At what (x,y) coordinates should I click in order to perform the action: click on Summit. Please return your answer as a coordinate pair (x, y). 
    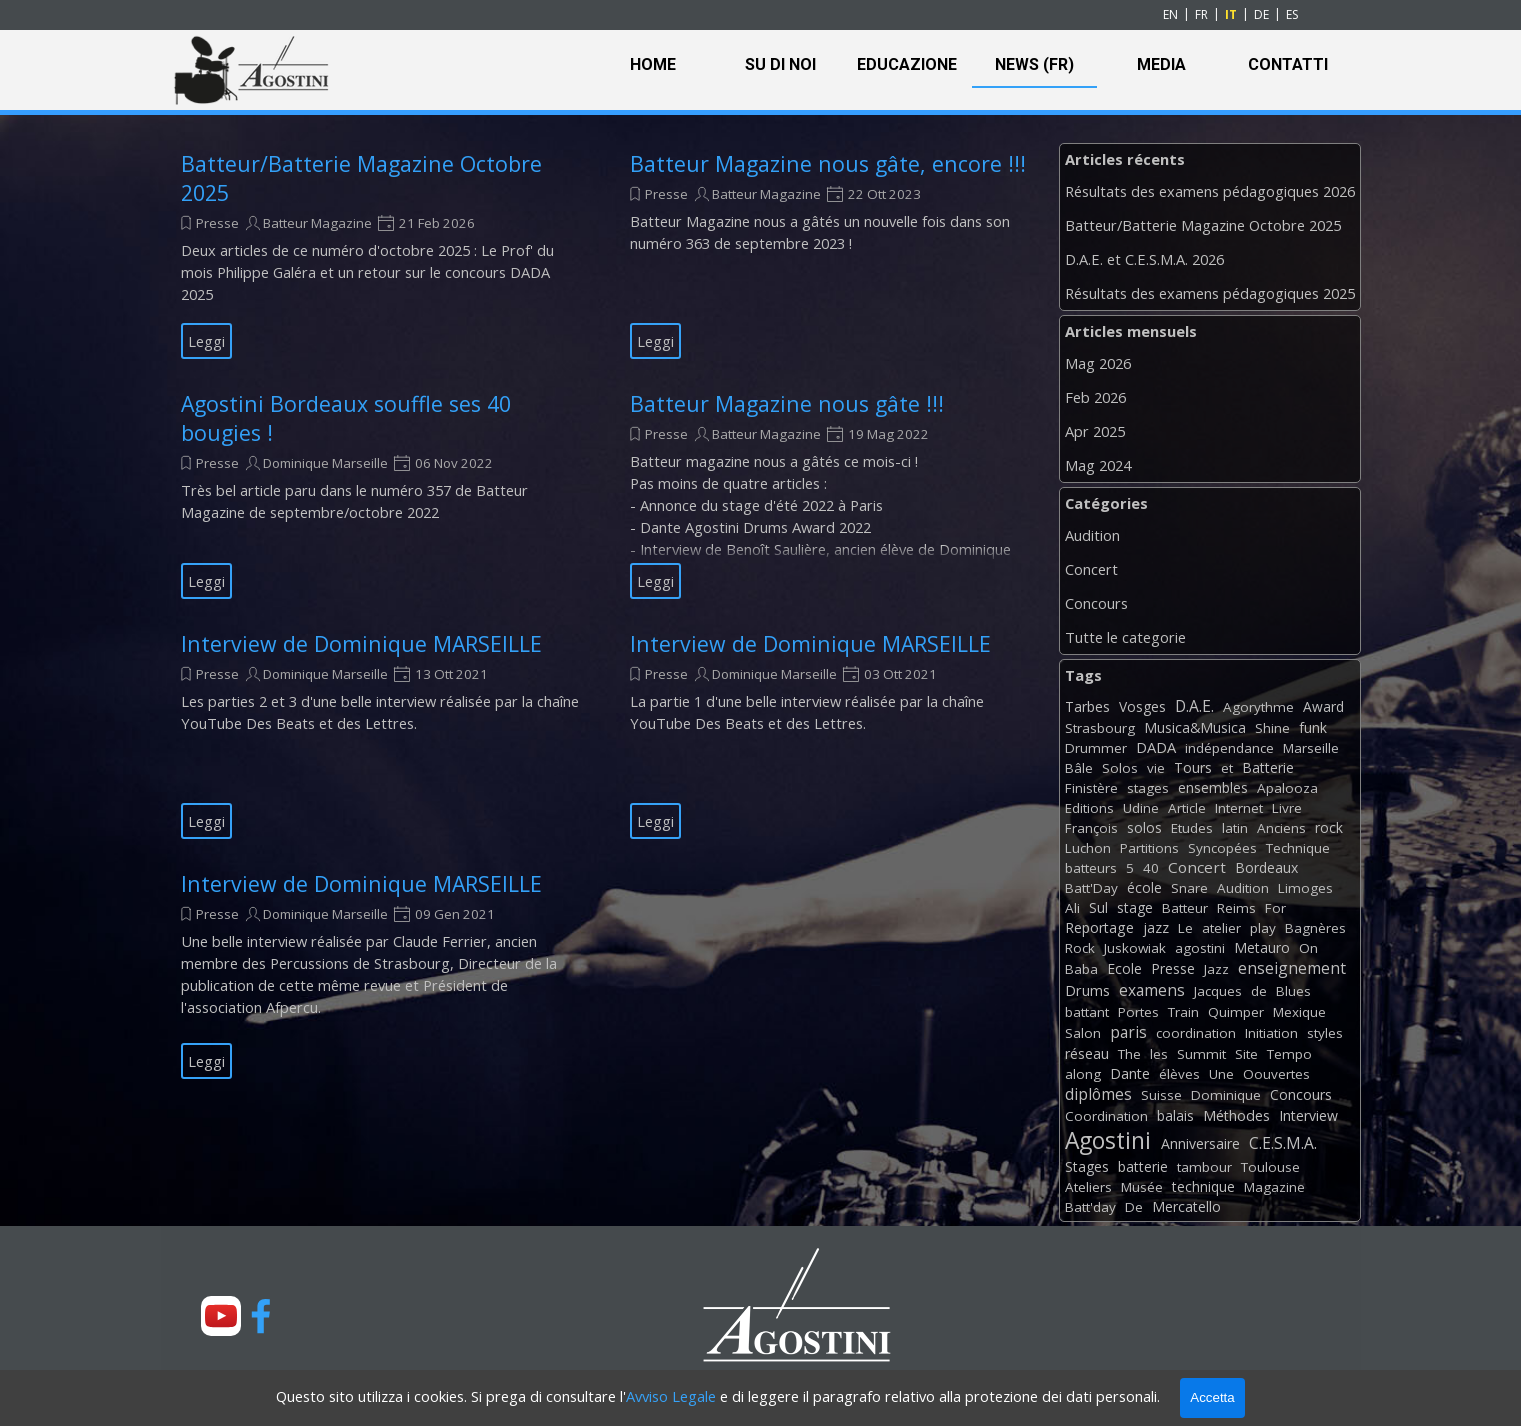
    Looking at the image, I should click on (1201, 1054).